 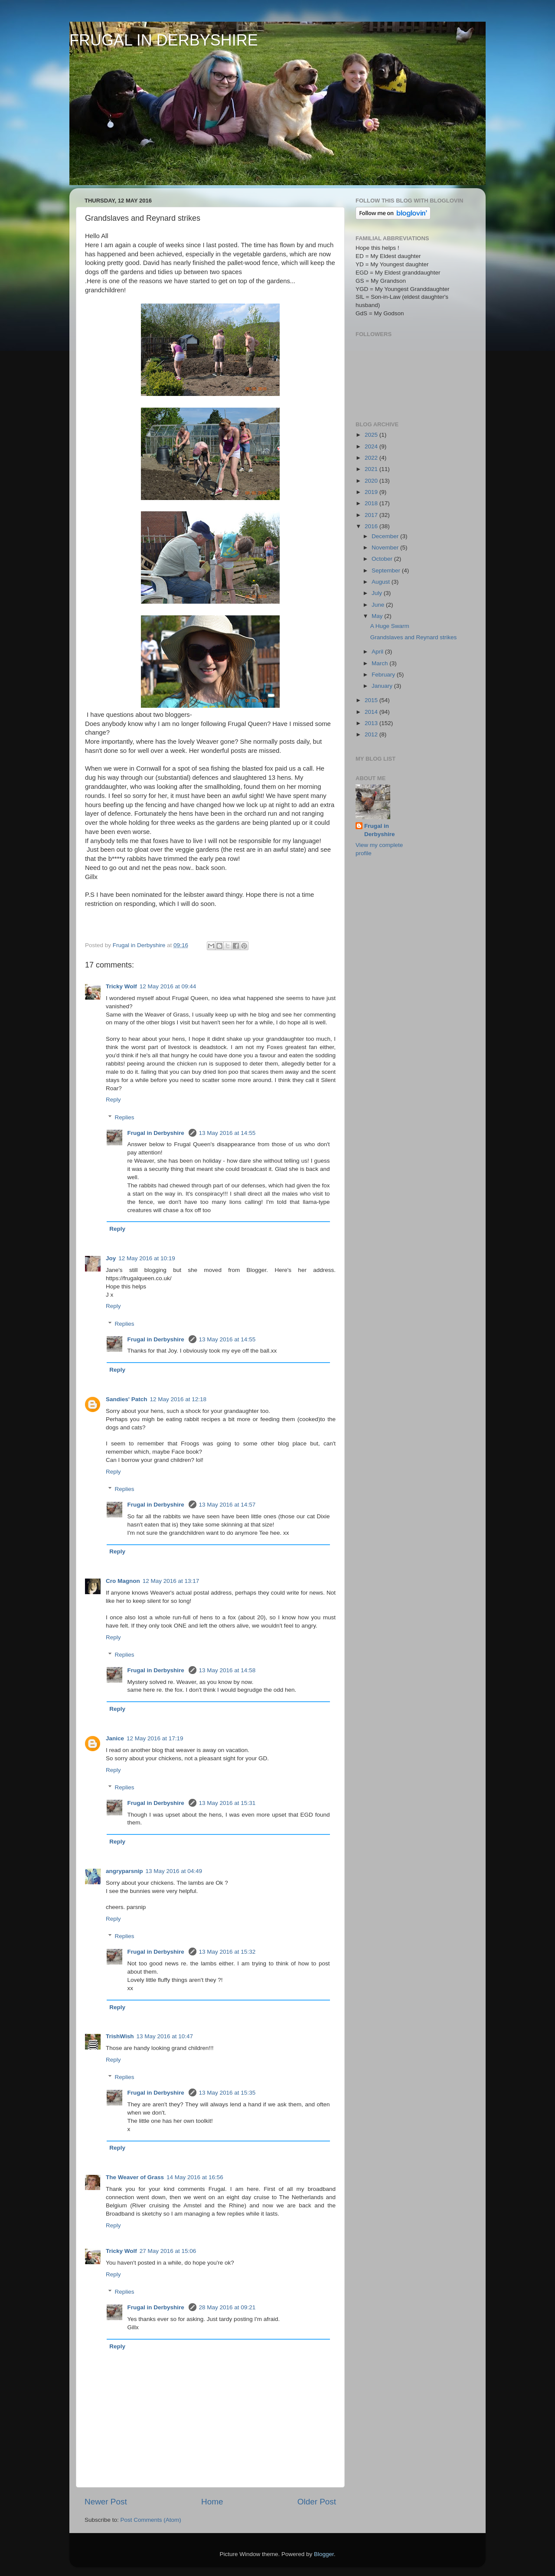 What do you see at coordinates (135, 2177) in the screenshot?
I see `The Weaver of Grass` at bounding box center [135, 2177].